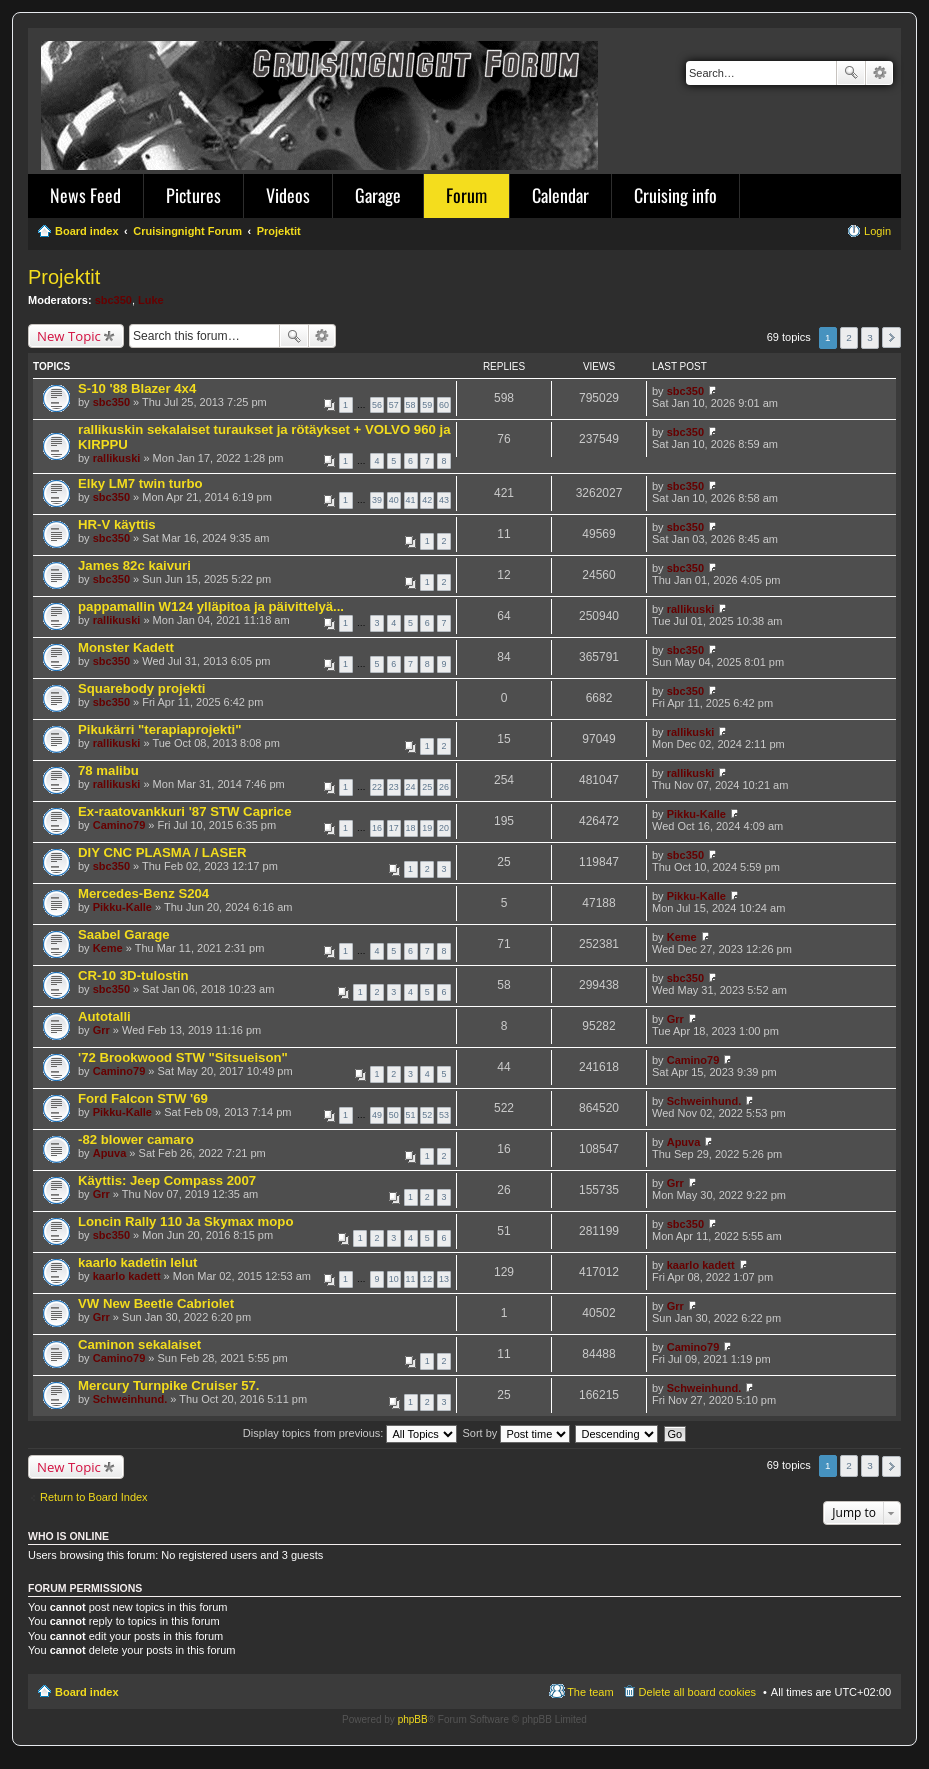 Image resolution: width=929 pixels, height=1769 pixels. What do you see at coordinates (185, 811) in the screenshot?
I see `Ex-raatovankkuri '87 STW Caprice` at bounding box center [185, 811].